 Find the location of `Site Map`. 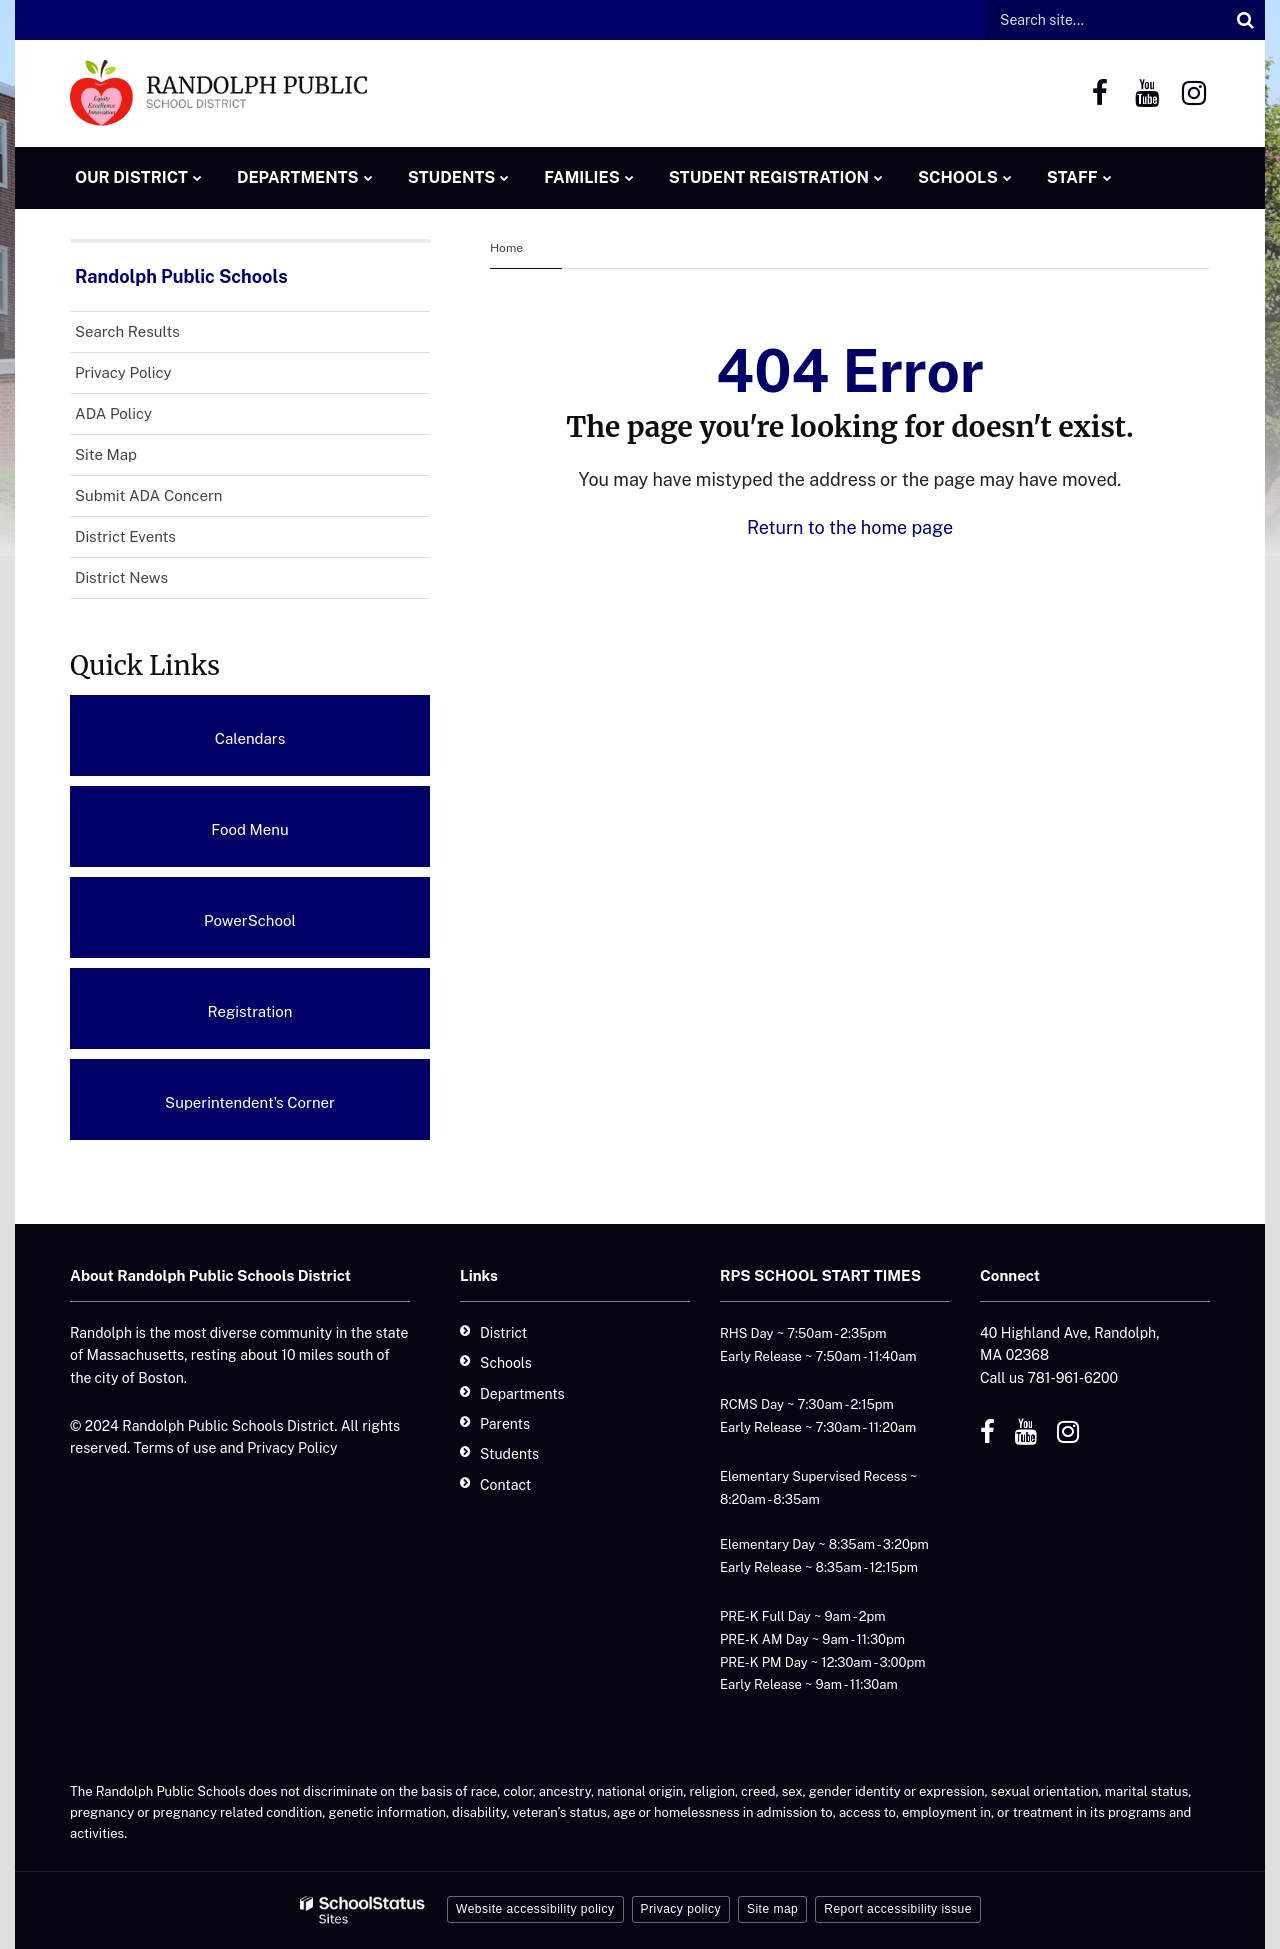

Site Map is located at coordinates (106, 454).